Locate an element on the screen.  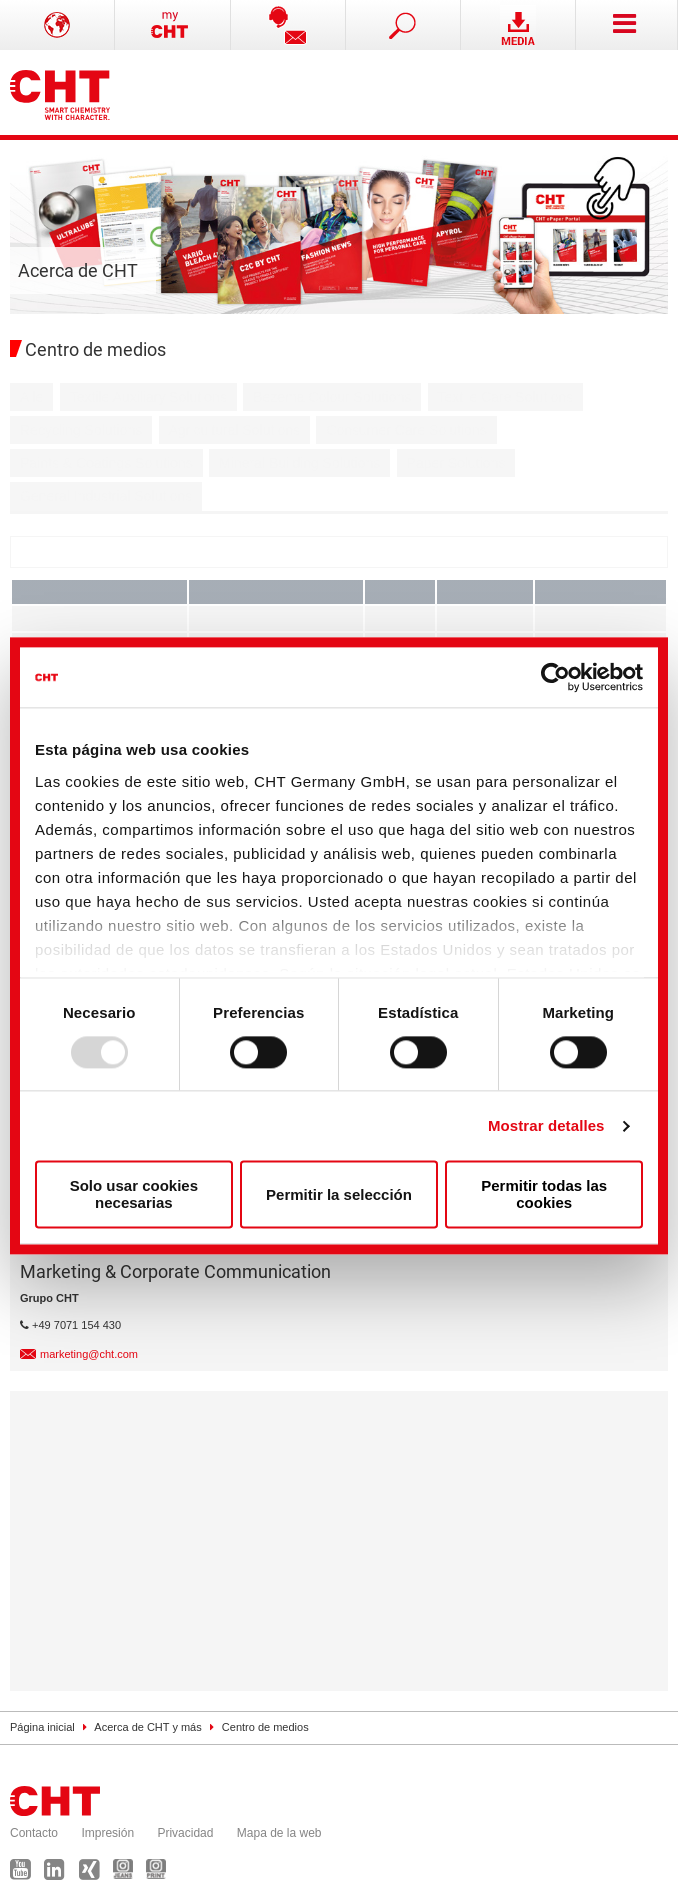
Permitir la selección is located at coordinates (339, 1194).